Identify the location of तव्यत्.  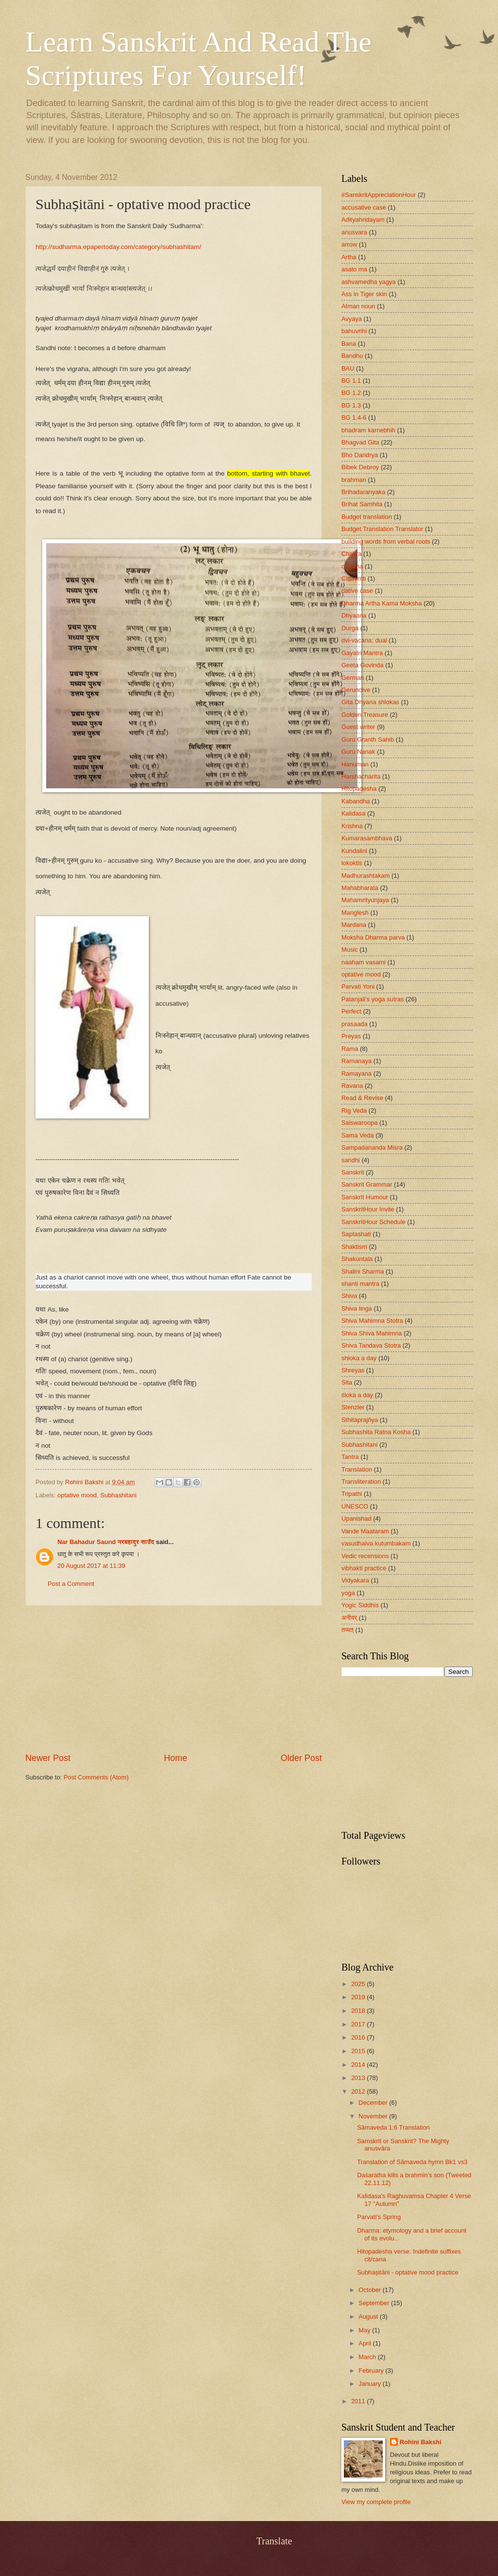
(347, 1630).